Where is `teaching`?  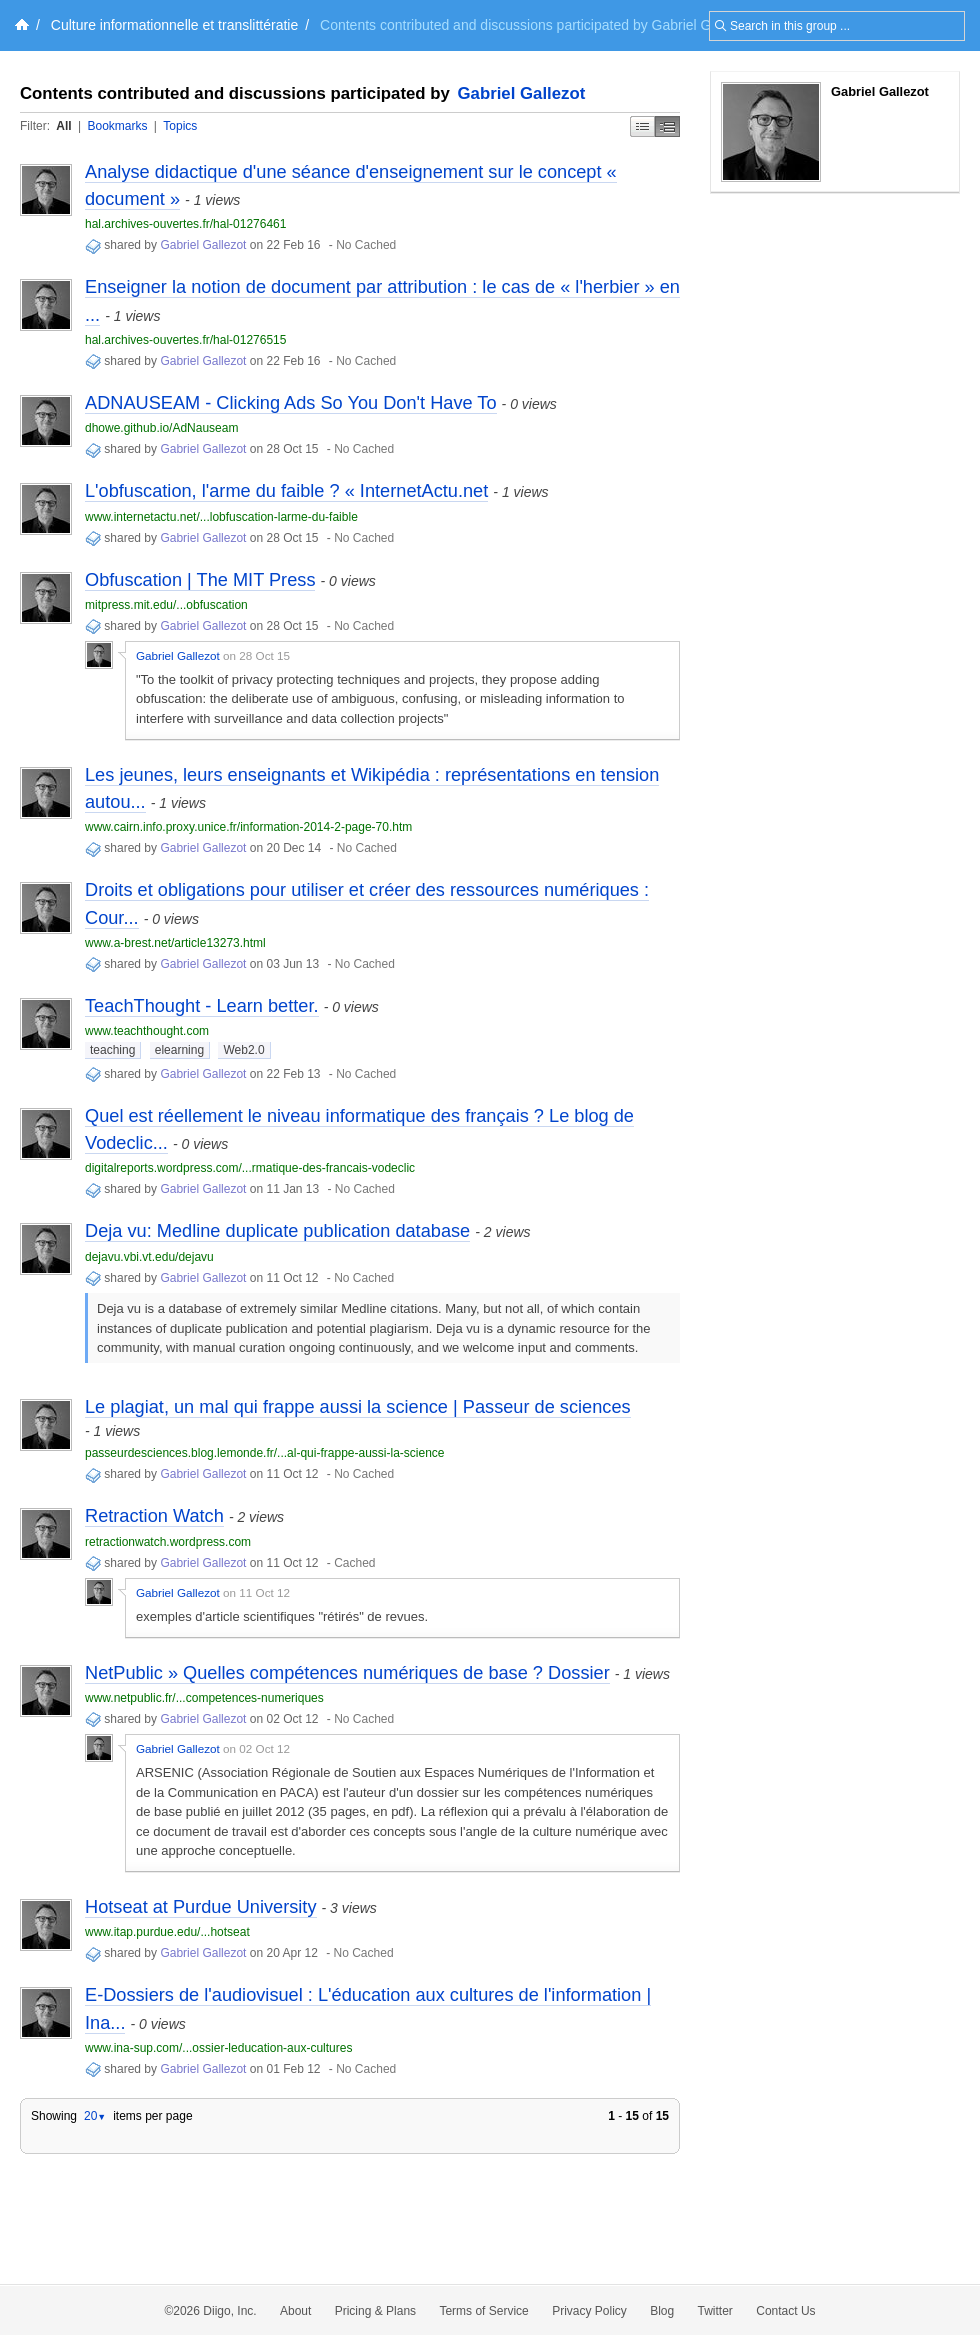 teaching is located at coordinates (112, 1050).